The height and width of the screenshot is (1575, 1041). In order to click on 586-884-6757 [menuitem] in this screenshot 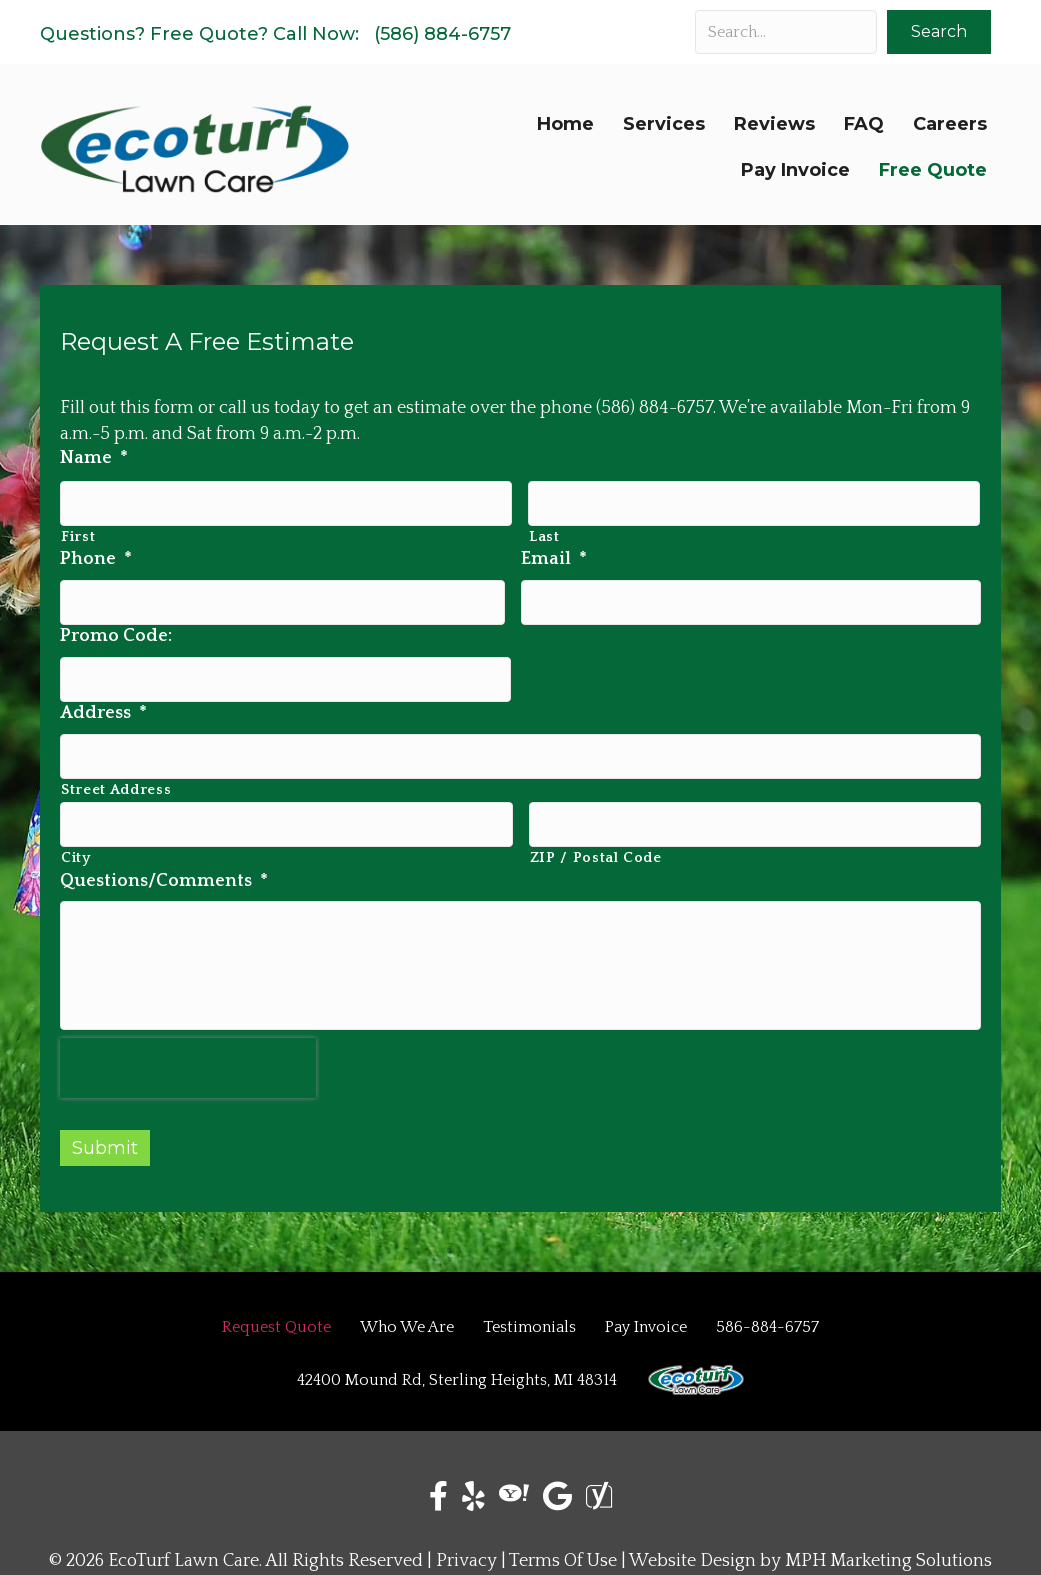, I will do `click(767, 1318)`.